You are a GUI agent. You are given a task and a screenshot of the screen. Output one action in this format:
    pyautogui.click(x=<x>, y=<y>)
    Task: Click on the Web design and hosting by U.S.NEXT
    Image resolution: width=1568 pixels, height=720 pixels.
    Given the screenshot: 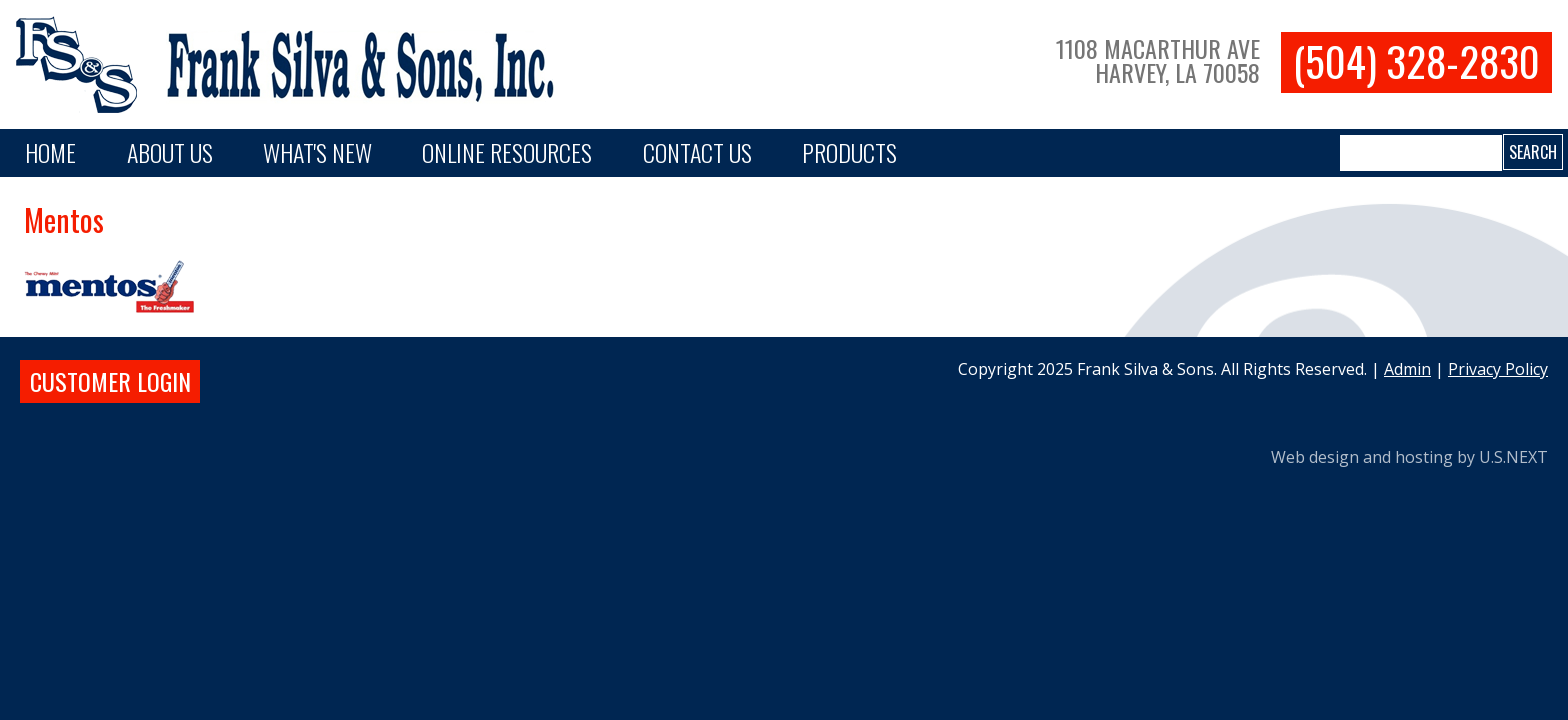 What is the action you would take?
    pyautogui.click(x=1409, y=457)
    